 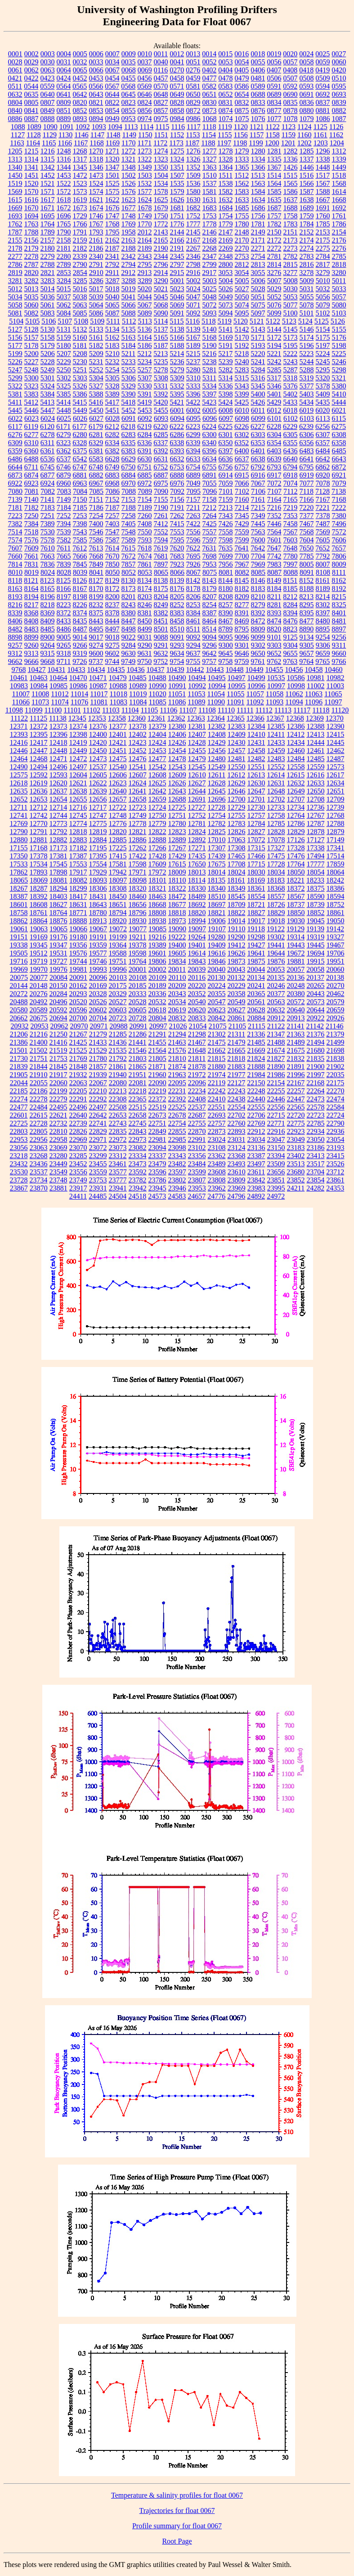 What do you see at coordinates (145, 499) in the screenshot?
I see `7154` at bounding box center [145, 499].